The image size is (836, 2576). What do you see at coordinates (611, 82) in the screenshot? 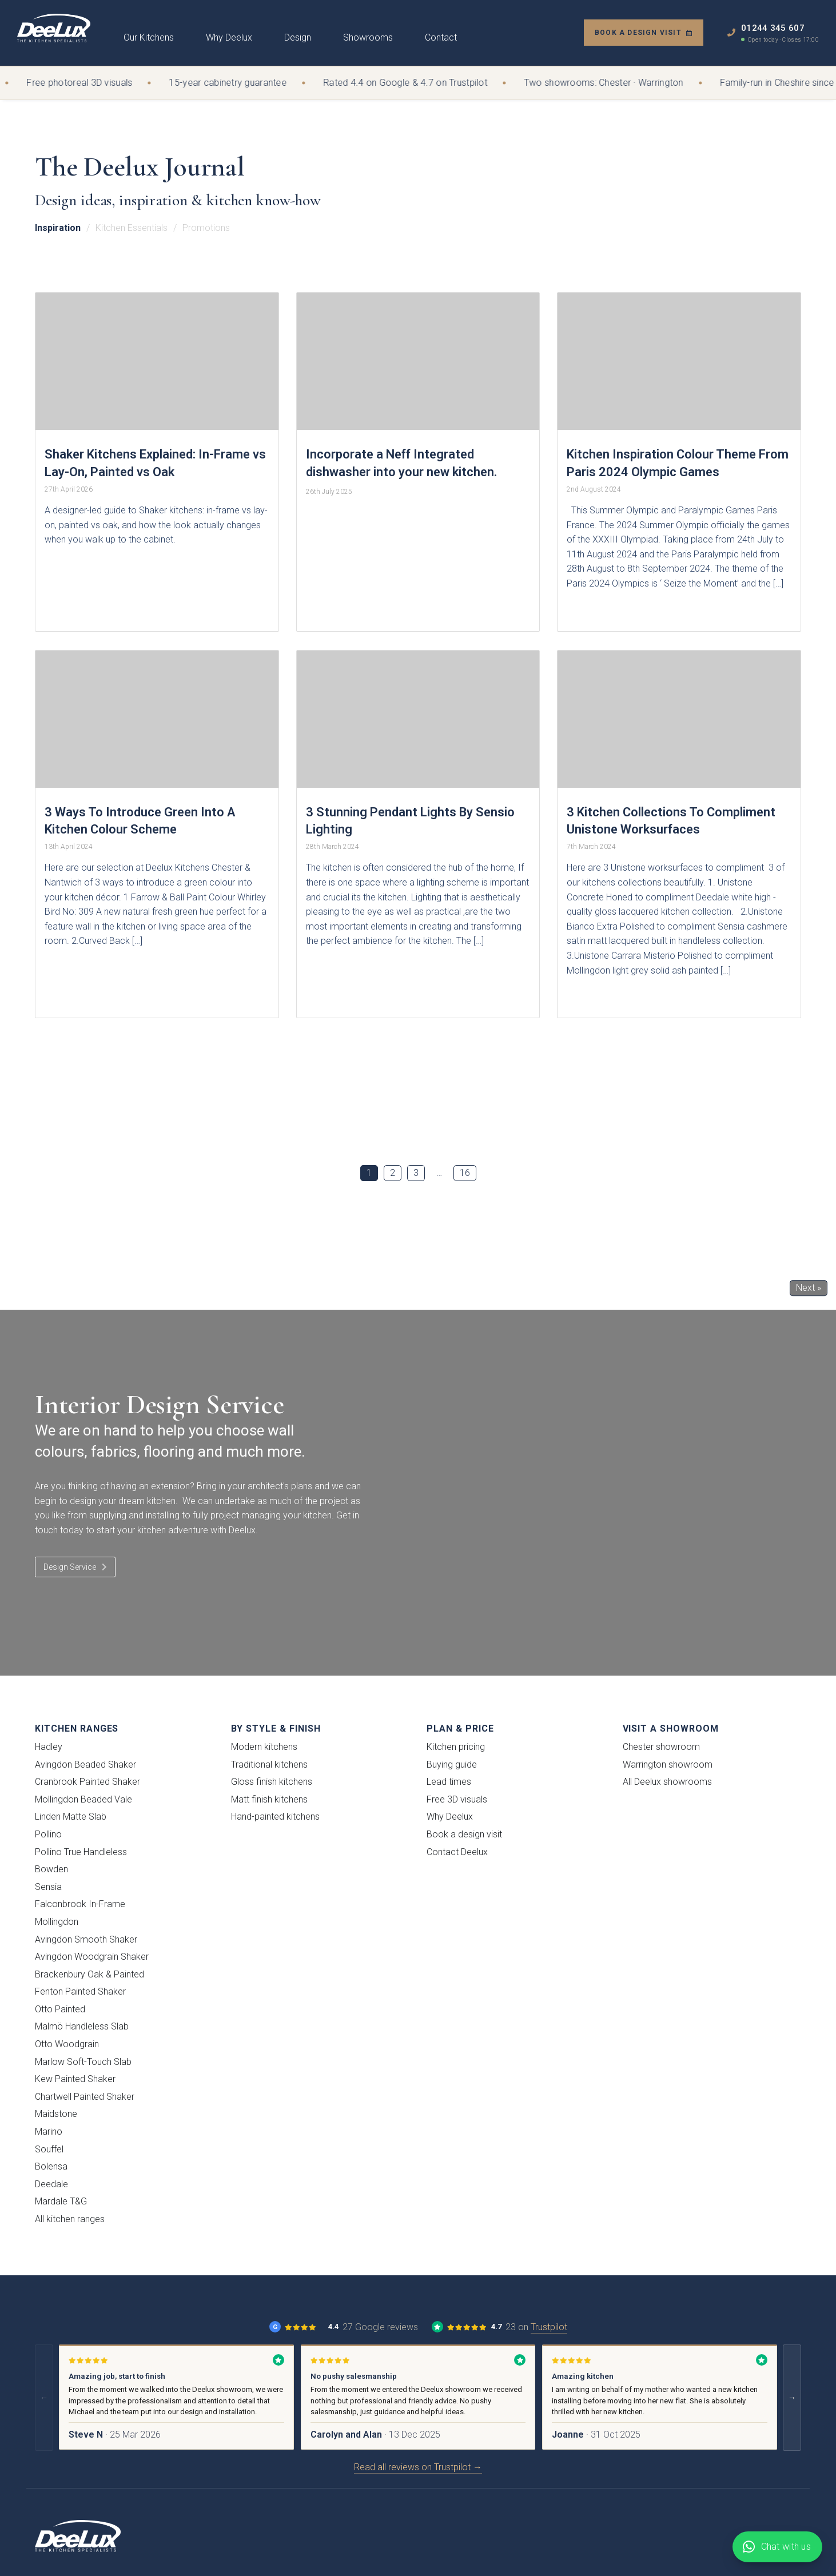
I see `Two showrooms: Chester · Warrington` at bounding box center [611, 82].